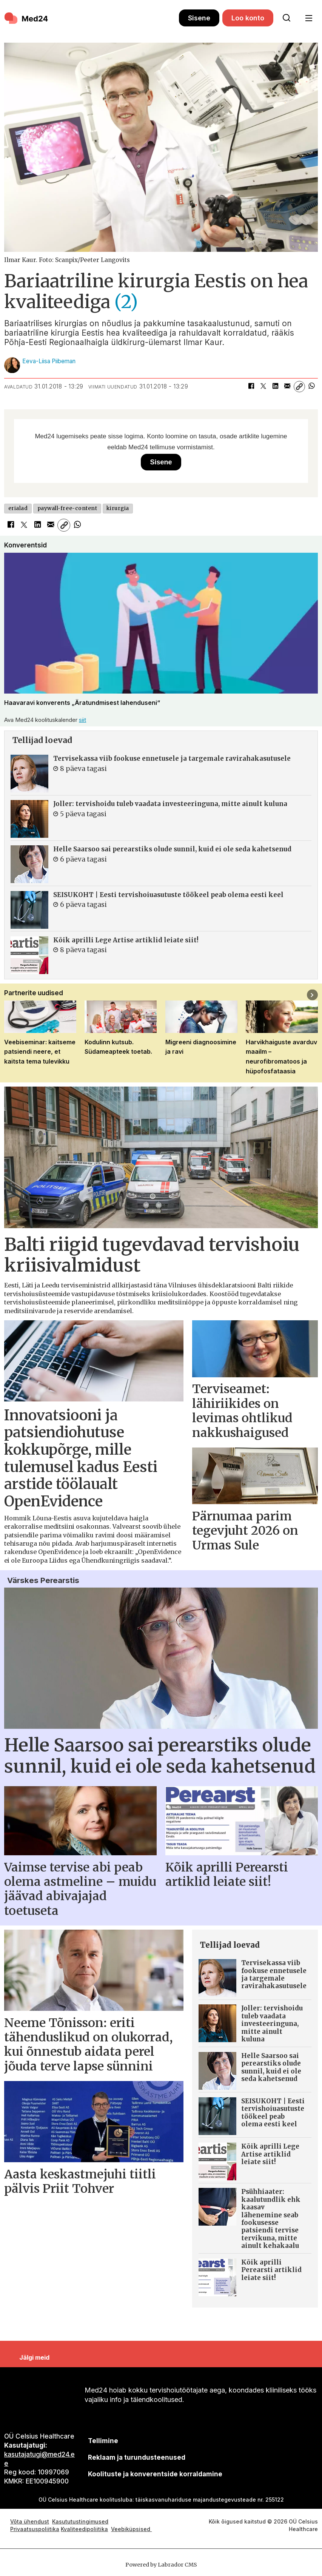 This screenshot has height=2576, width=322. I want to click on [Kopeeri link], so click(299, 386).